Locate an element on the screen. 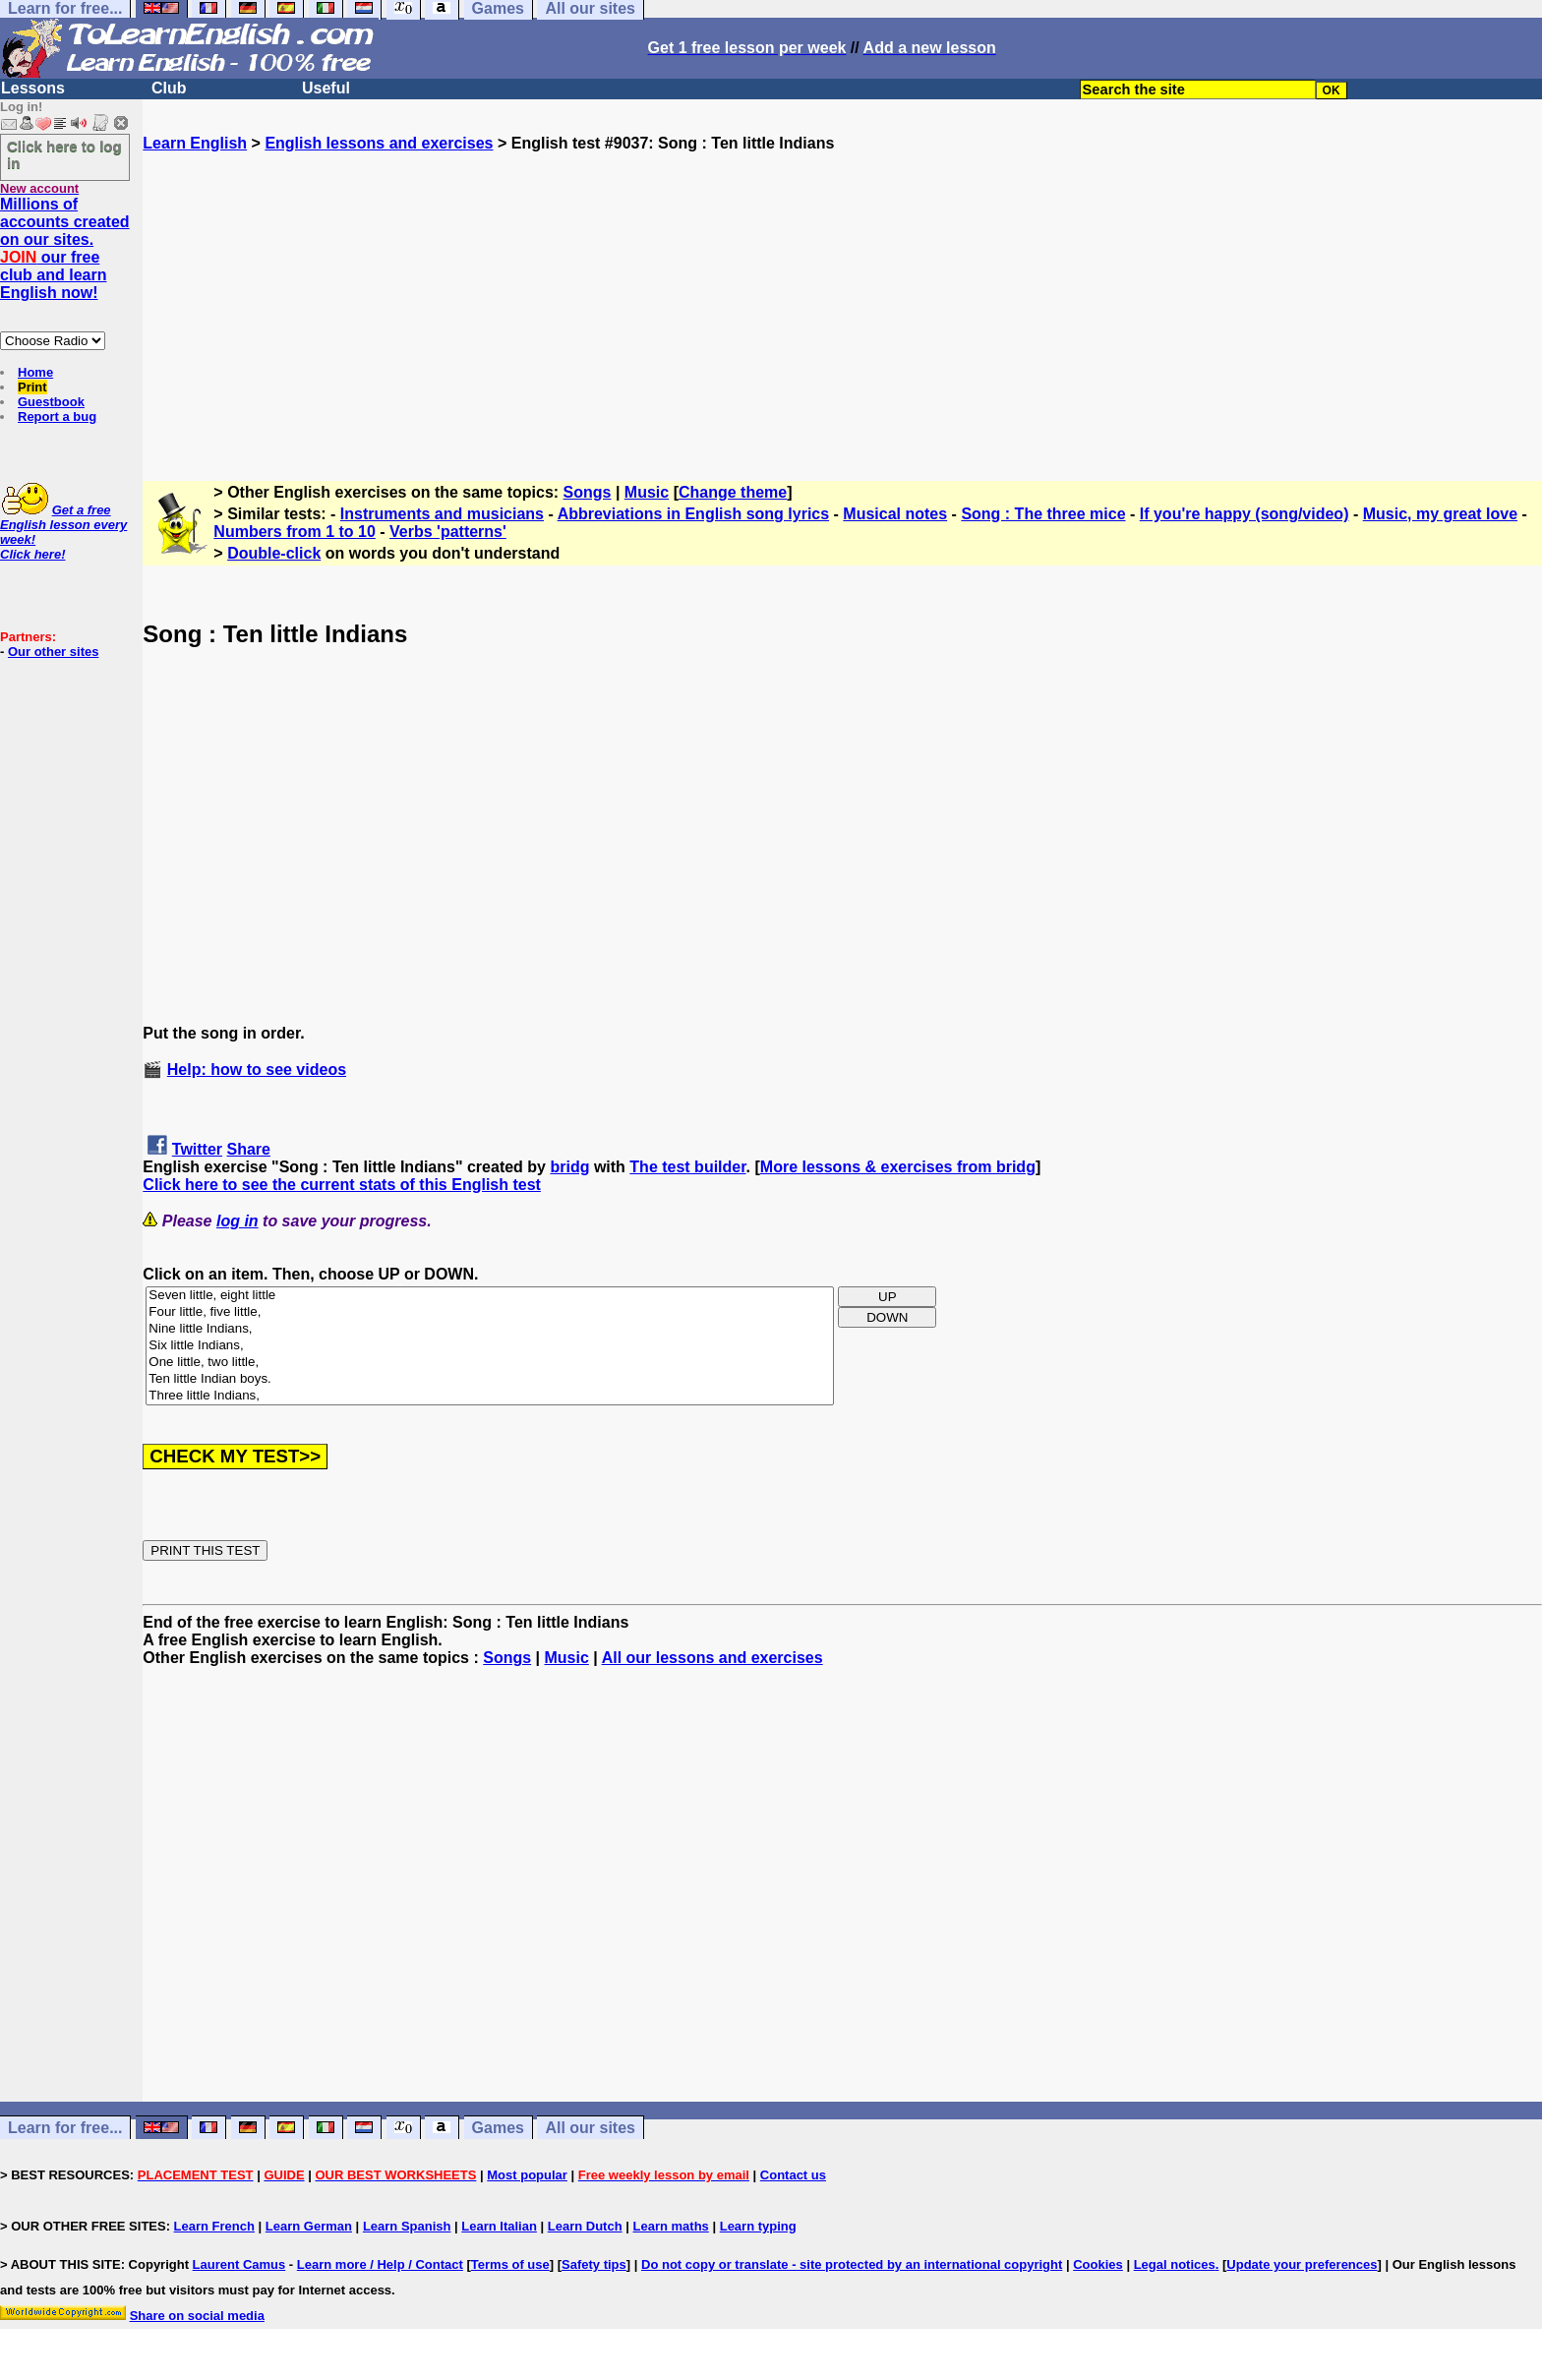 This screenshot has height=2380, width=1542. Useful is located at coordinates (326, 88).